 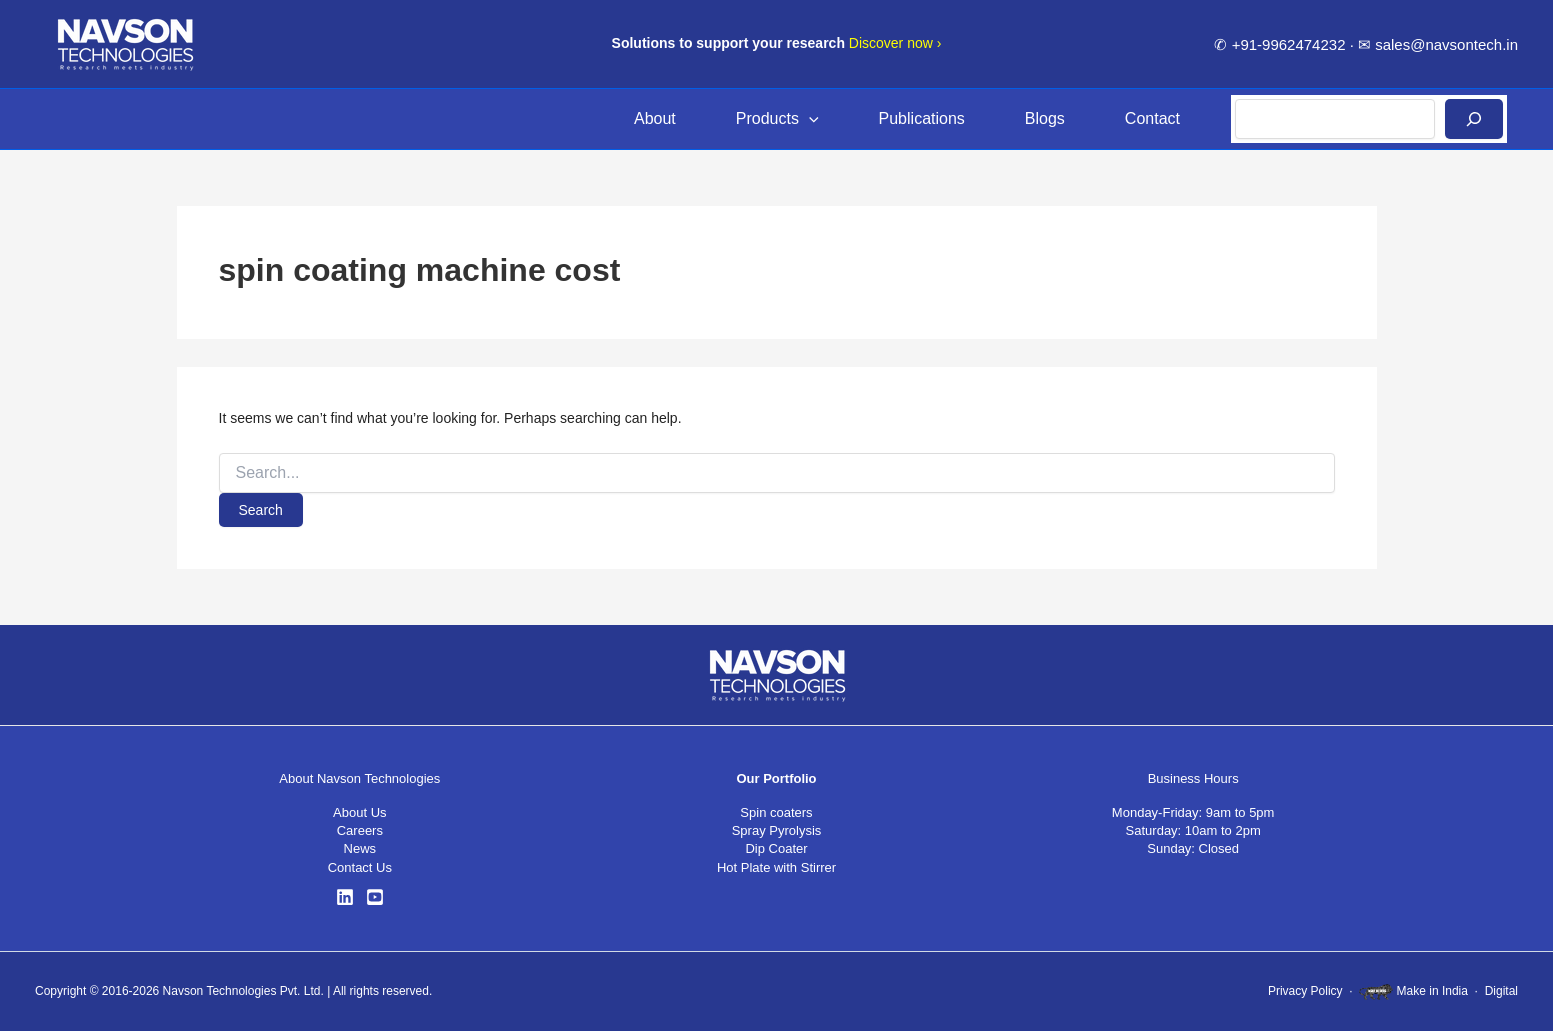 I want to click on [YouTube], so click(x=375, y=897).